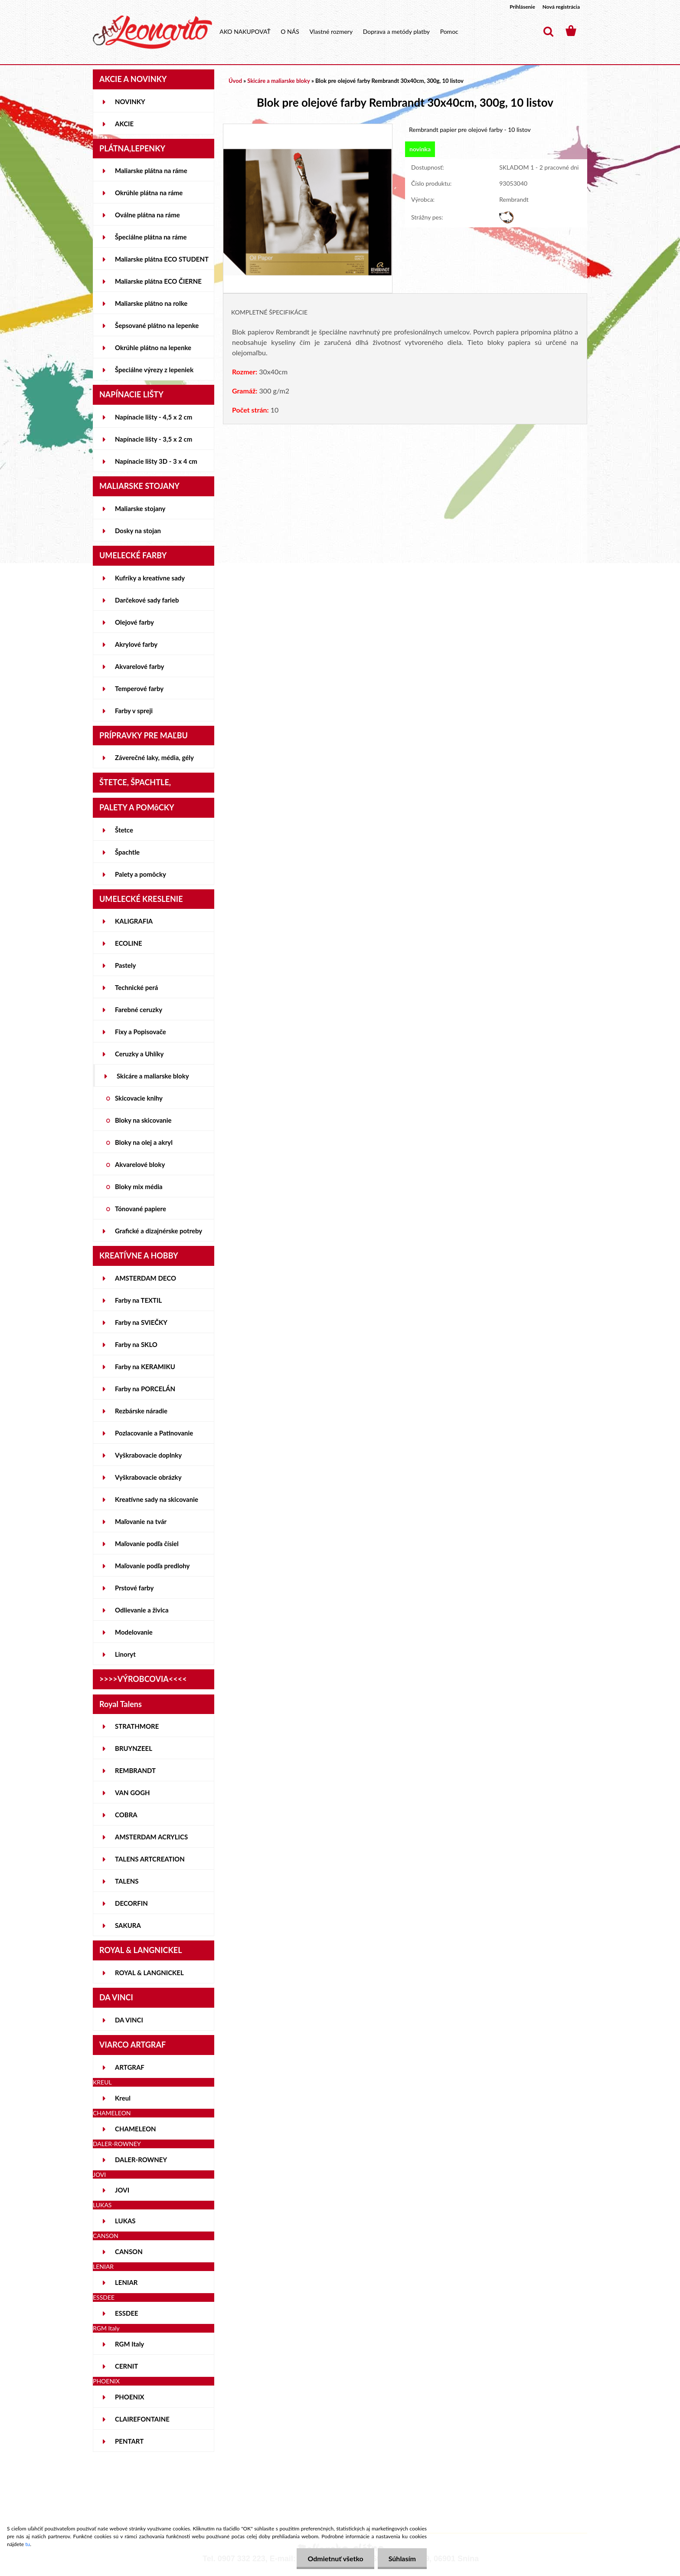 This screenshot has height=2576, width=680. I want to click on LENIAR, so click(126, 2282).